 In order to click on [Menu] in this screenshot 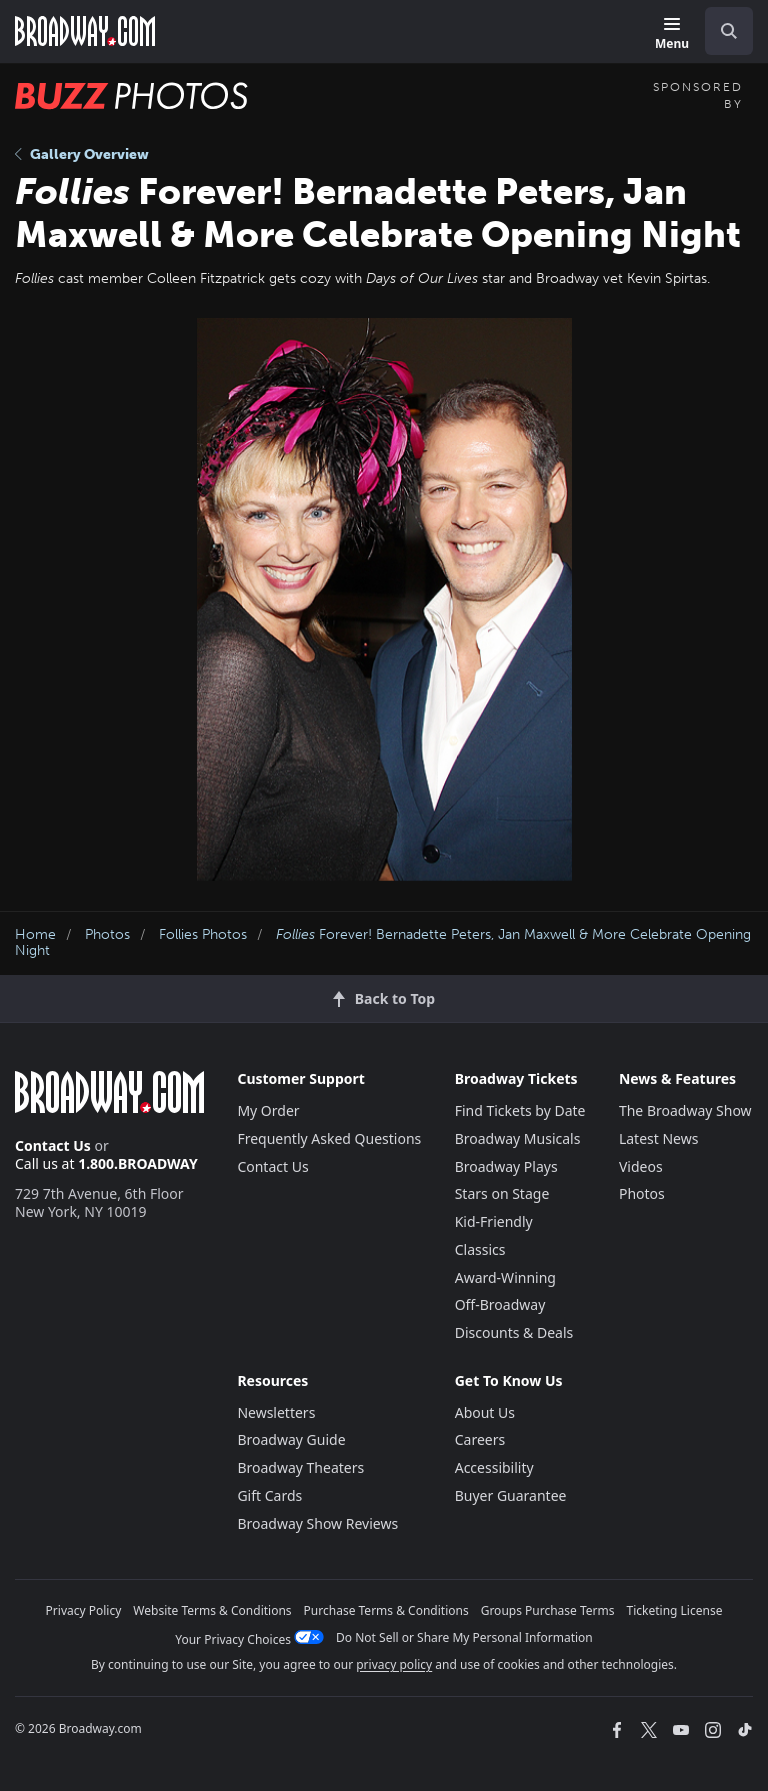, I will do `click(672, 34)`.